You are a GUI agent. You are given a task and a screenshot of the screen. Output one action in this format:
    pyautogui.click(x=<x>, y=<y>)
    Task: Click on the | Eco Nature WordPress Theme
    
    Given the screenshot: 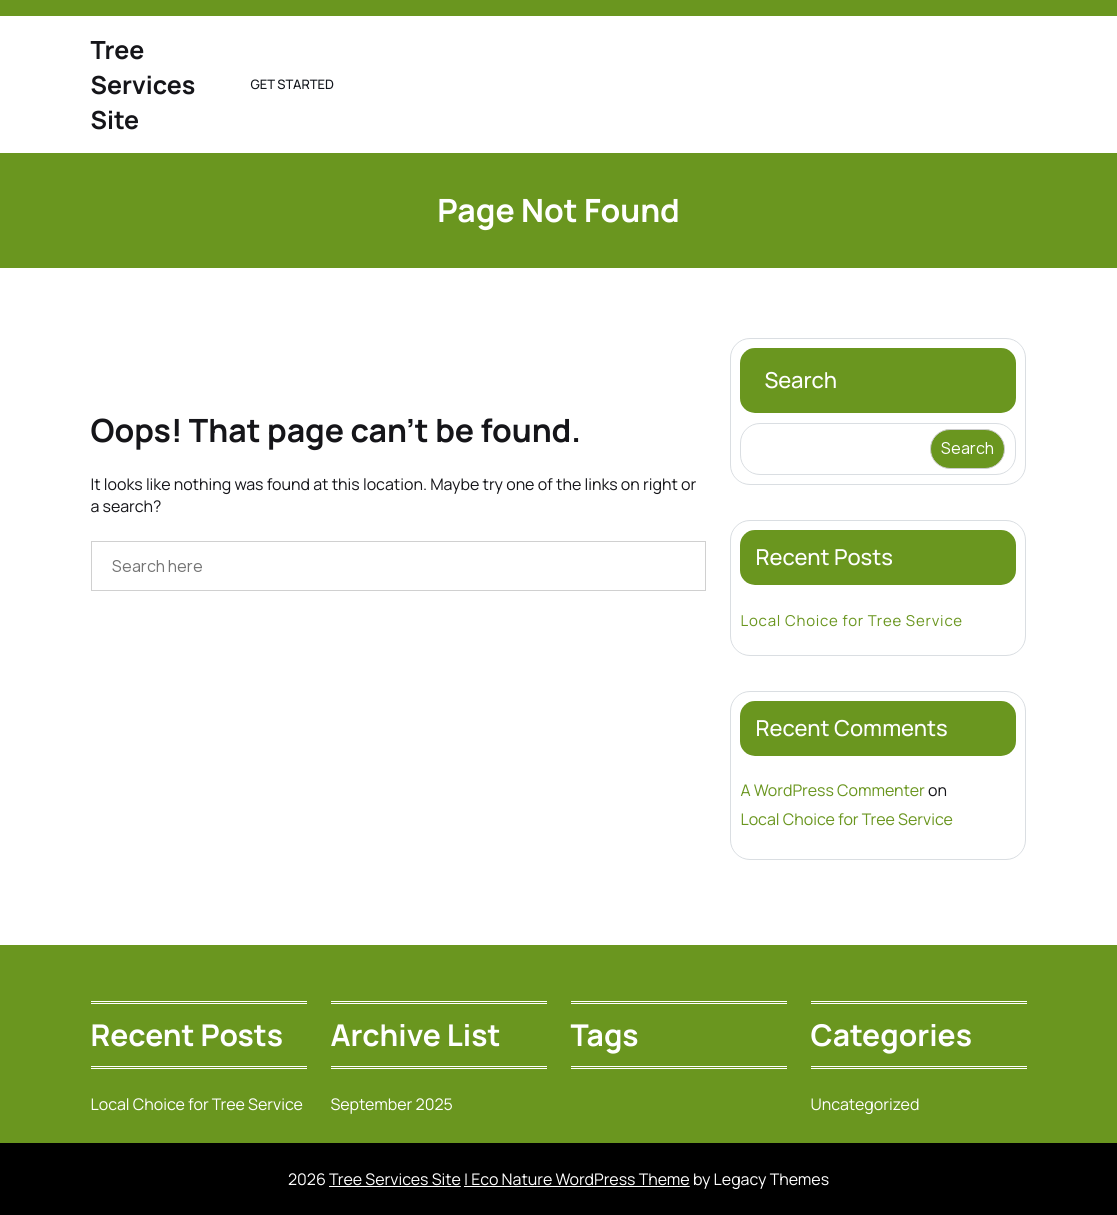 What is the action you would take?
    pyautogui.click(x=577, y=1179)
    